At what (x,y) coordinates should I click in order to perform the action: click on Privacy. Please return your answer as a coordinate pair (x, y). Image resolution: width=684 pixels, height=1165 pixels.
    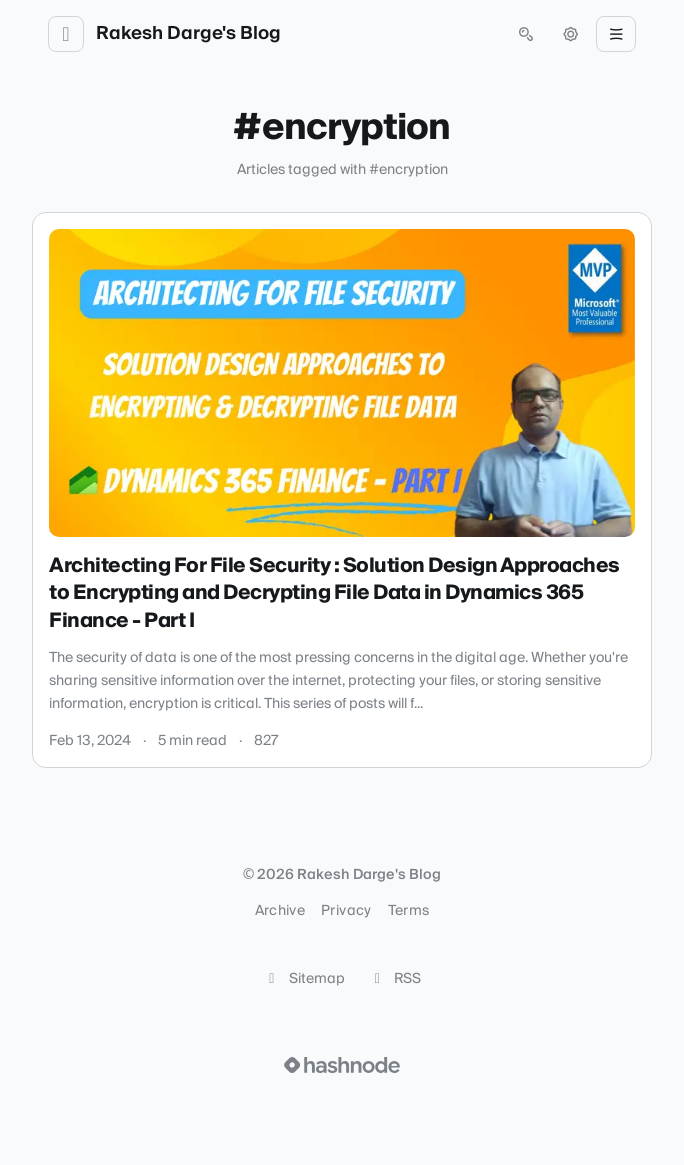
    Looking at the image, I should click on (346, 911).